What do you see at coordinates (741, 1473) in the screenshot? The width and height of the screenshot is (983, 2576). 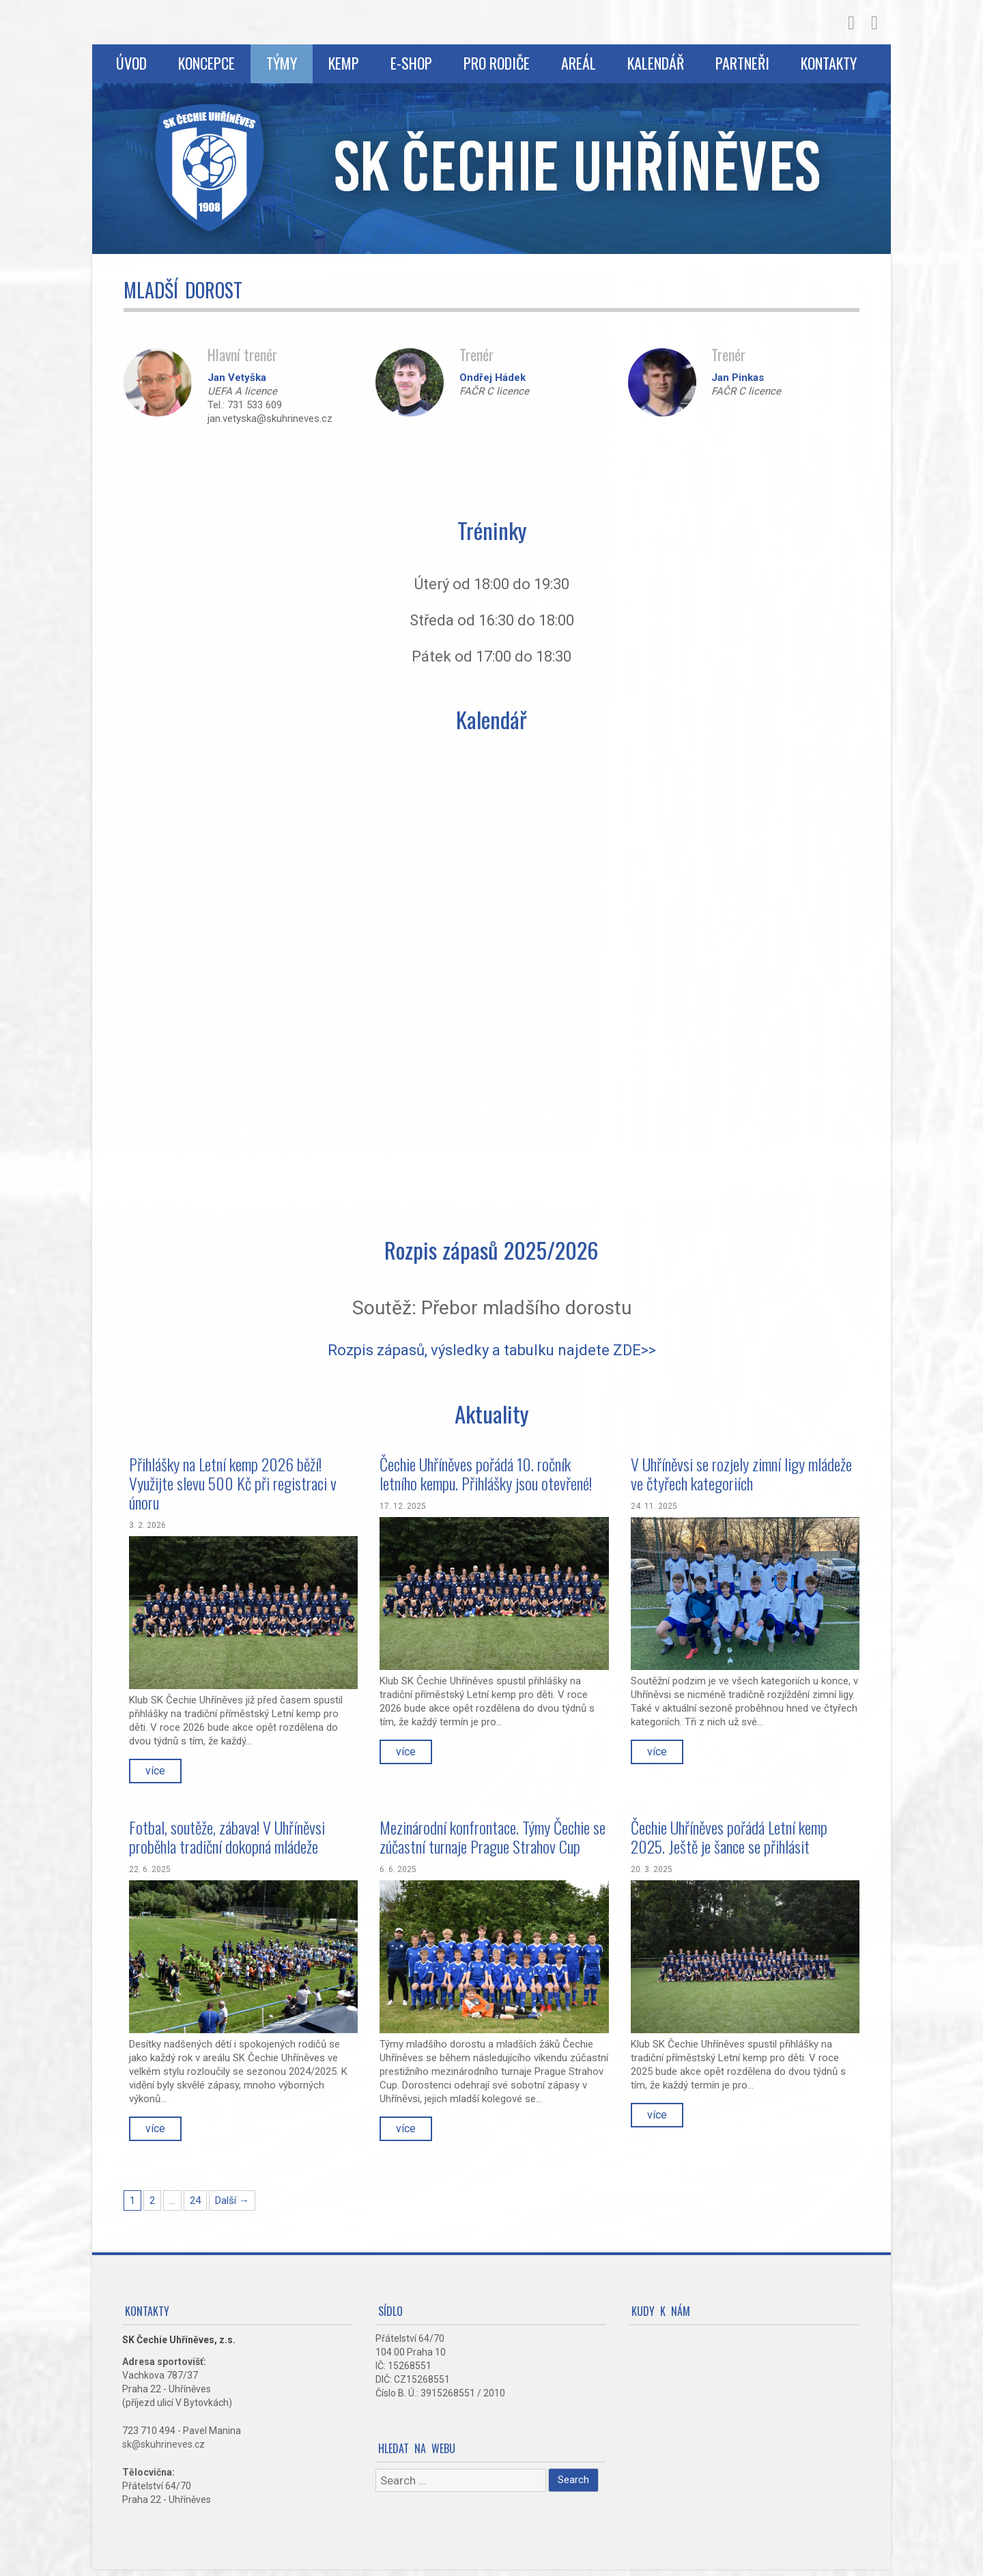 I see `V Uhříněvsi se rozjely zimní ligy mládeže ve čtyřech kategoriích` at bounding box center [741, 1473].